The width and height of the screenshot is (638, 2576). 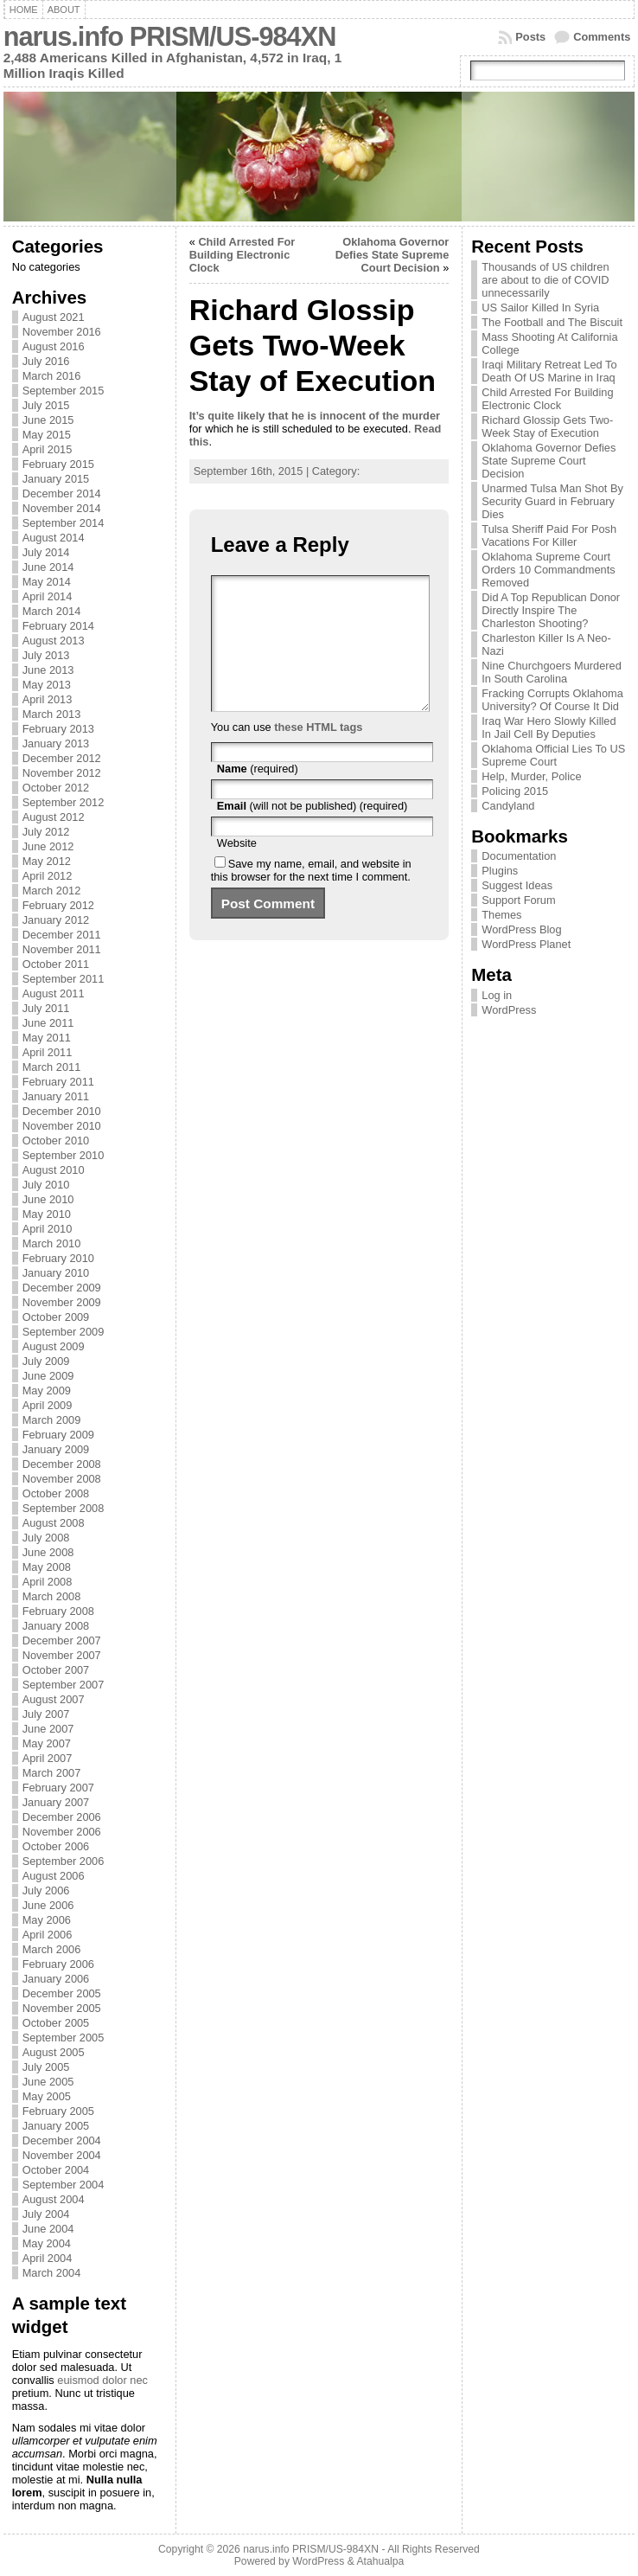 What do you see at coordinates (552, 322) in the screenshot?
I see `The Football and The Biscuit` at bounding box center [552, 322].